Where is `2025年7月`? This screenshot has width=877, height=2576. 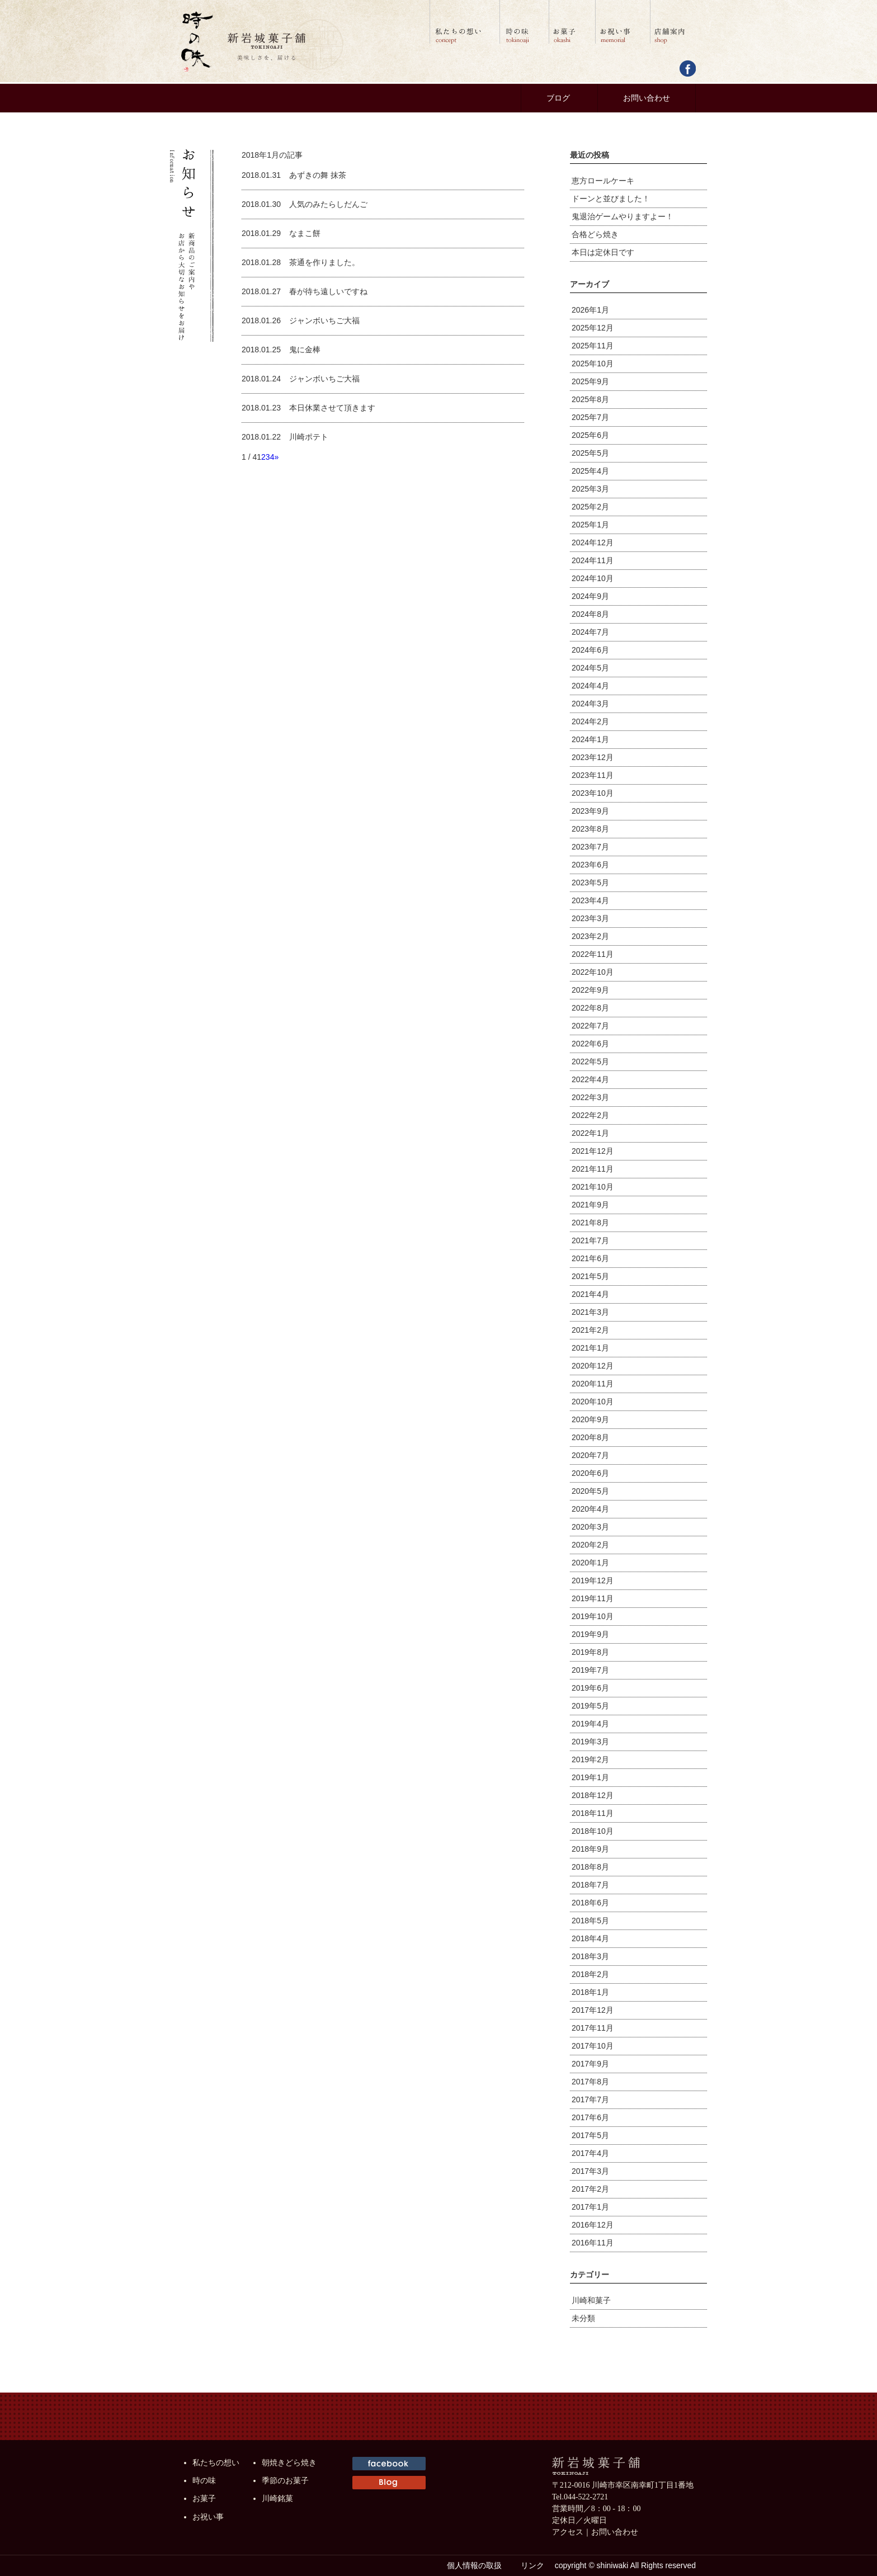 2025年7月 is located at coordinates (590, 417).